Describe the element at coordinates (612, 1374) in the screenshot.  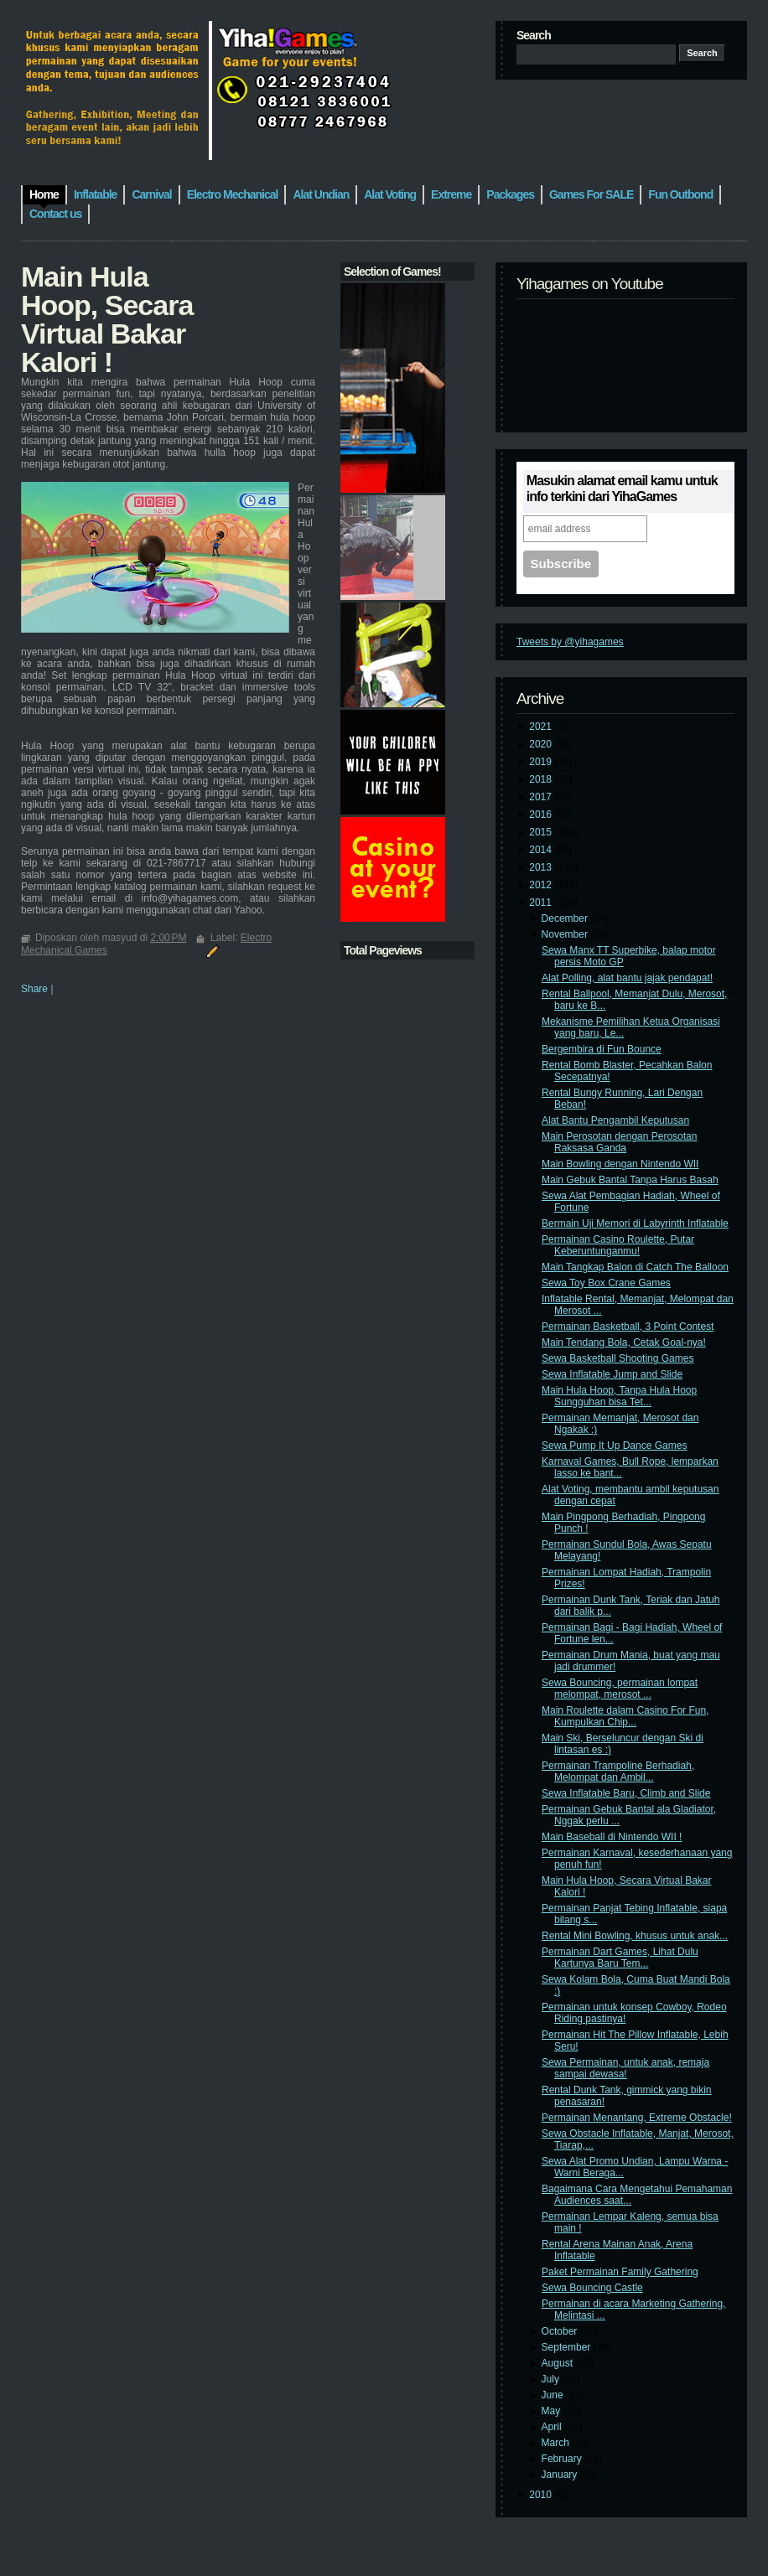
I see `Sewa Inflatable Jump and Slide` at that location.